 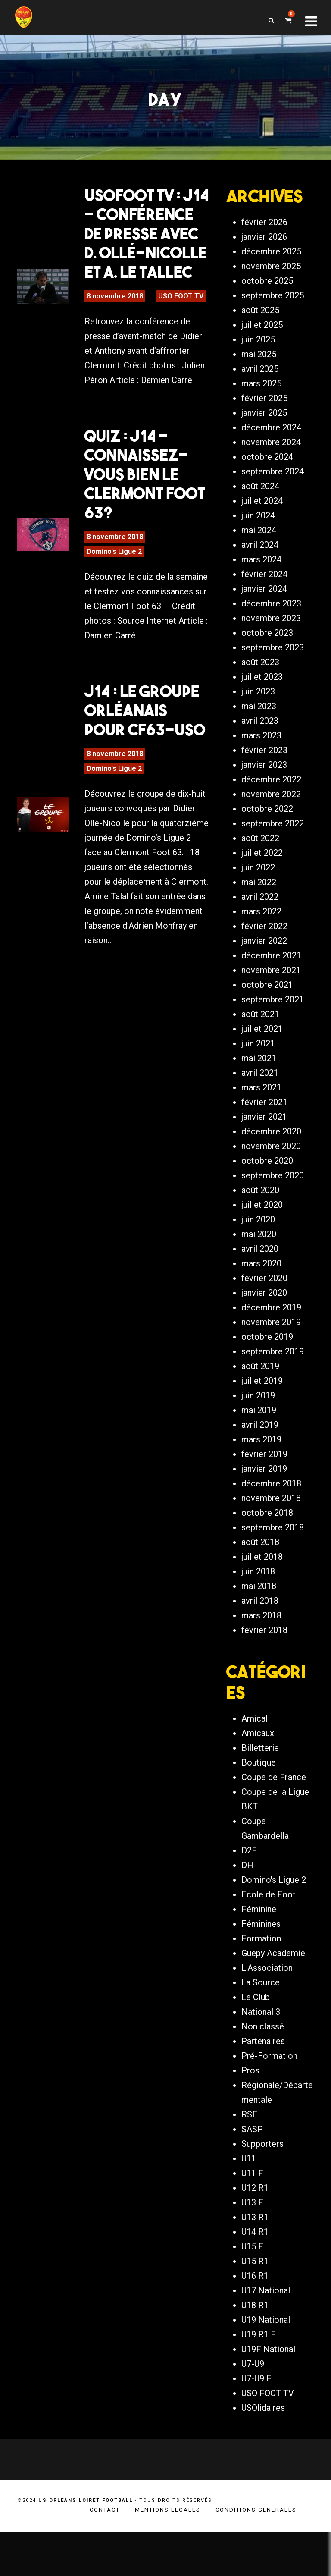 I want to click on août 2019, so click(x=260, y=1402).